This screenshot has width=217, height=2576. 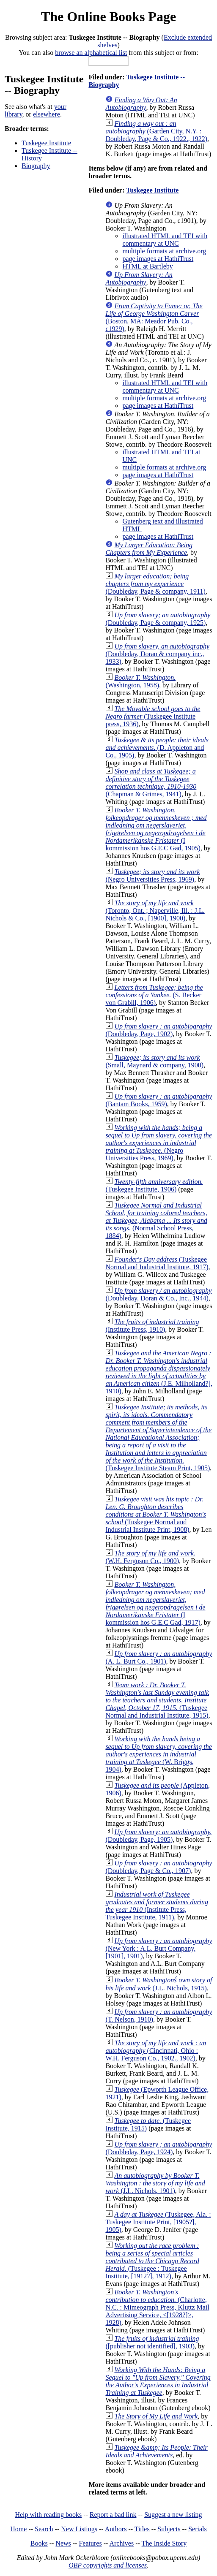 What do you see at coordinates (36, 165) in the screenshot?
I see `Biography` at bounding box center [36, 165].